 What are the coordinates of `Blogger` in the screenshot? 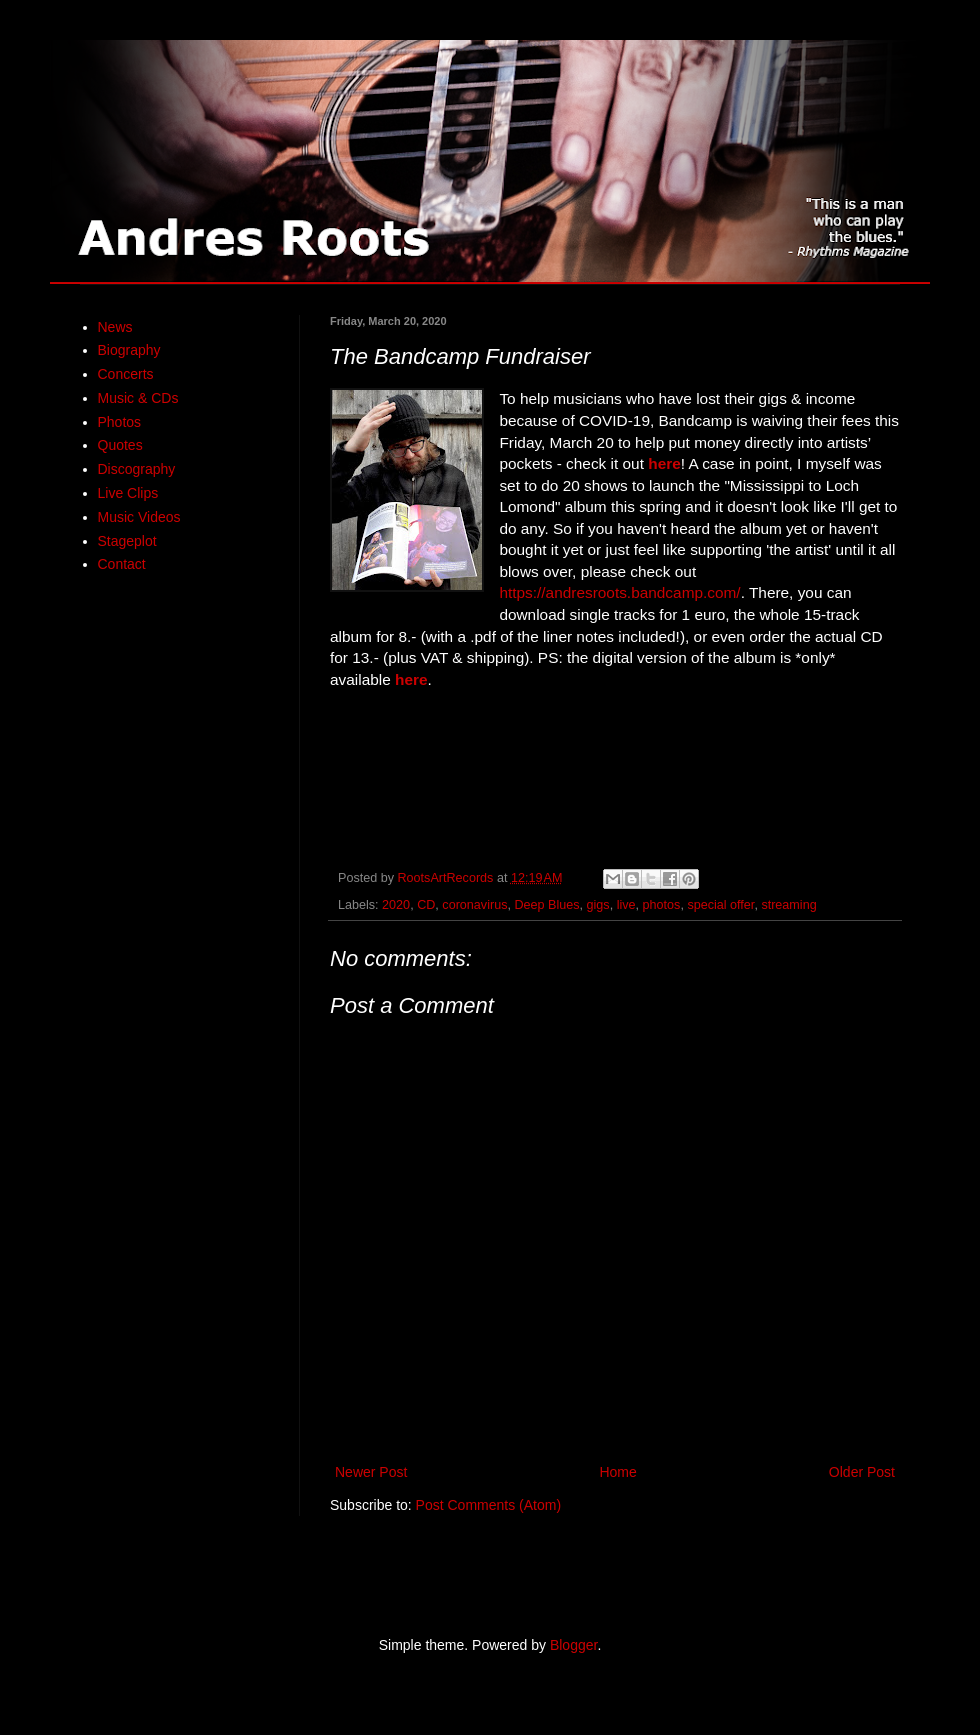 It's located at (573, 1645).